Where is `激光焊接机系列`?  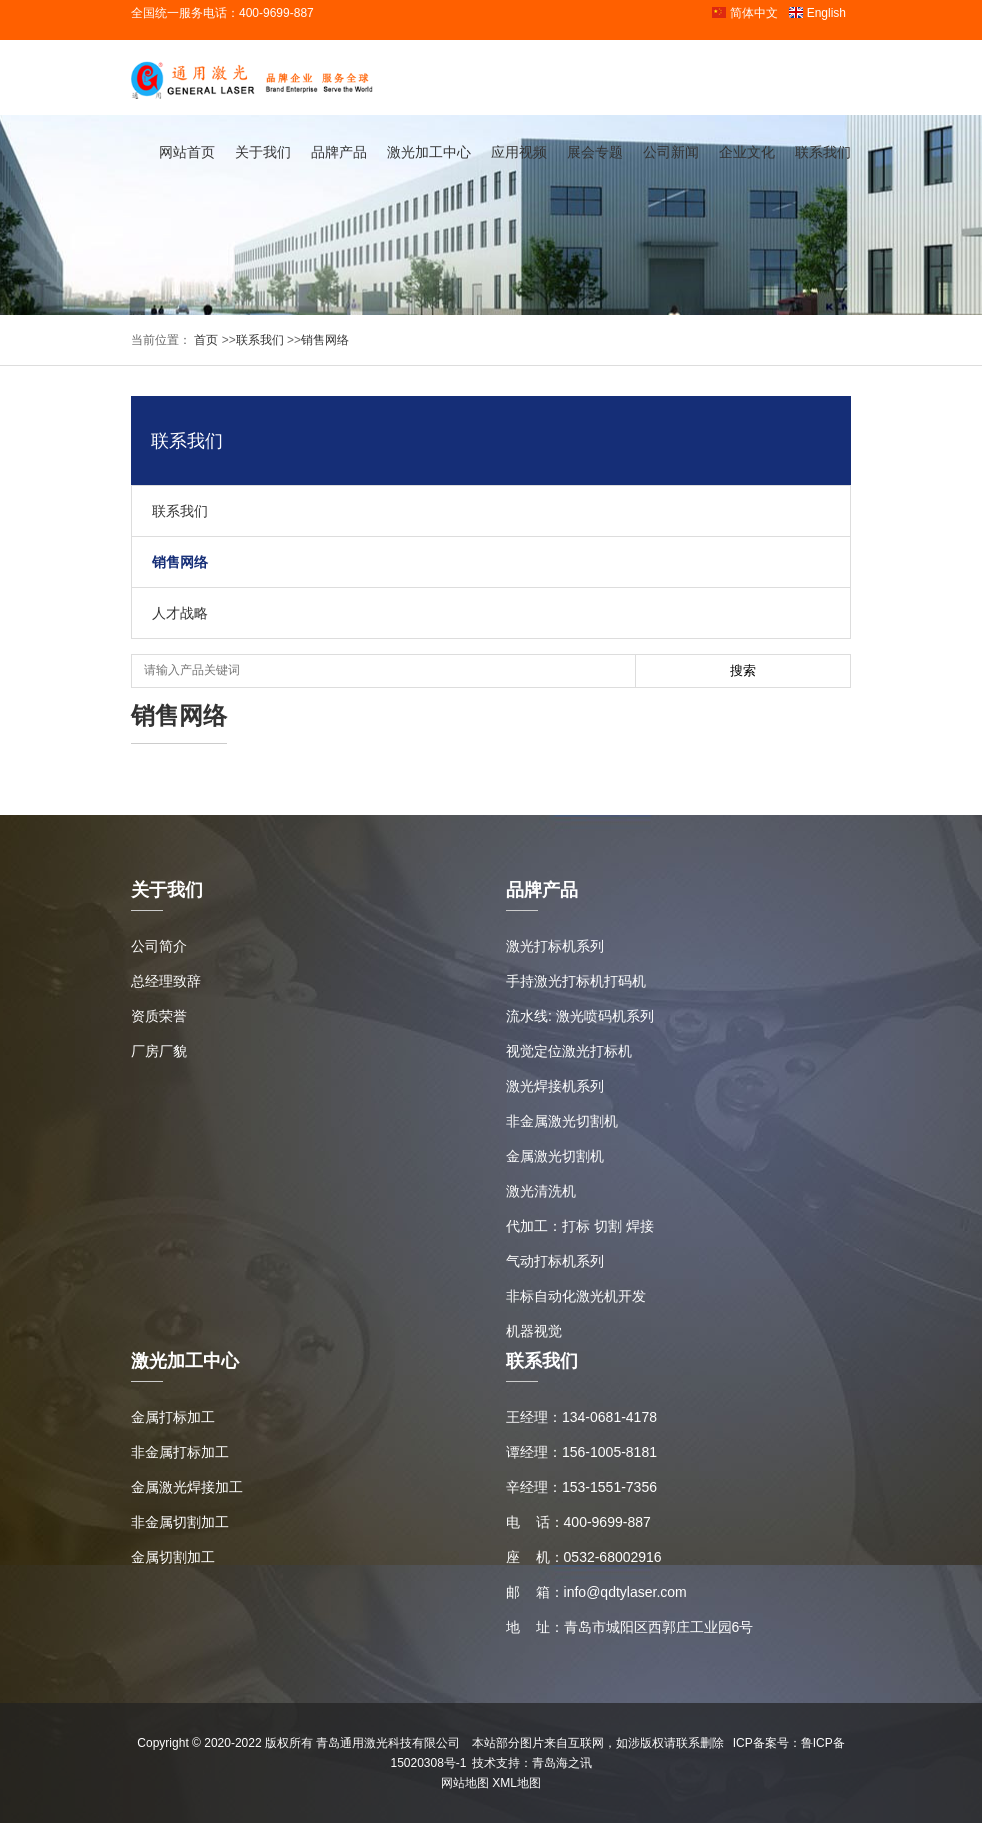 激光焊接机系列 is located at coordinates (555, 1086).